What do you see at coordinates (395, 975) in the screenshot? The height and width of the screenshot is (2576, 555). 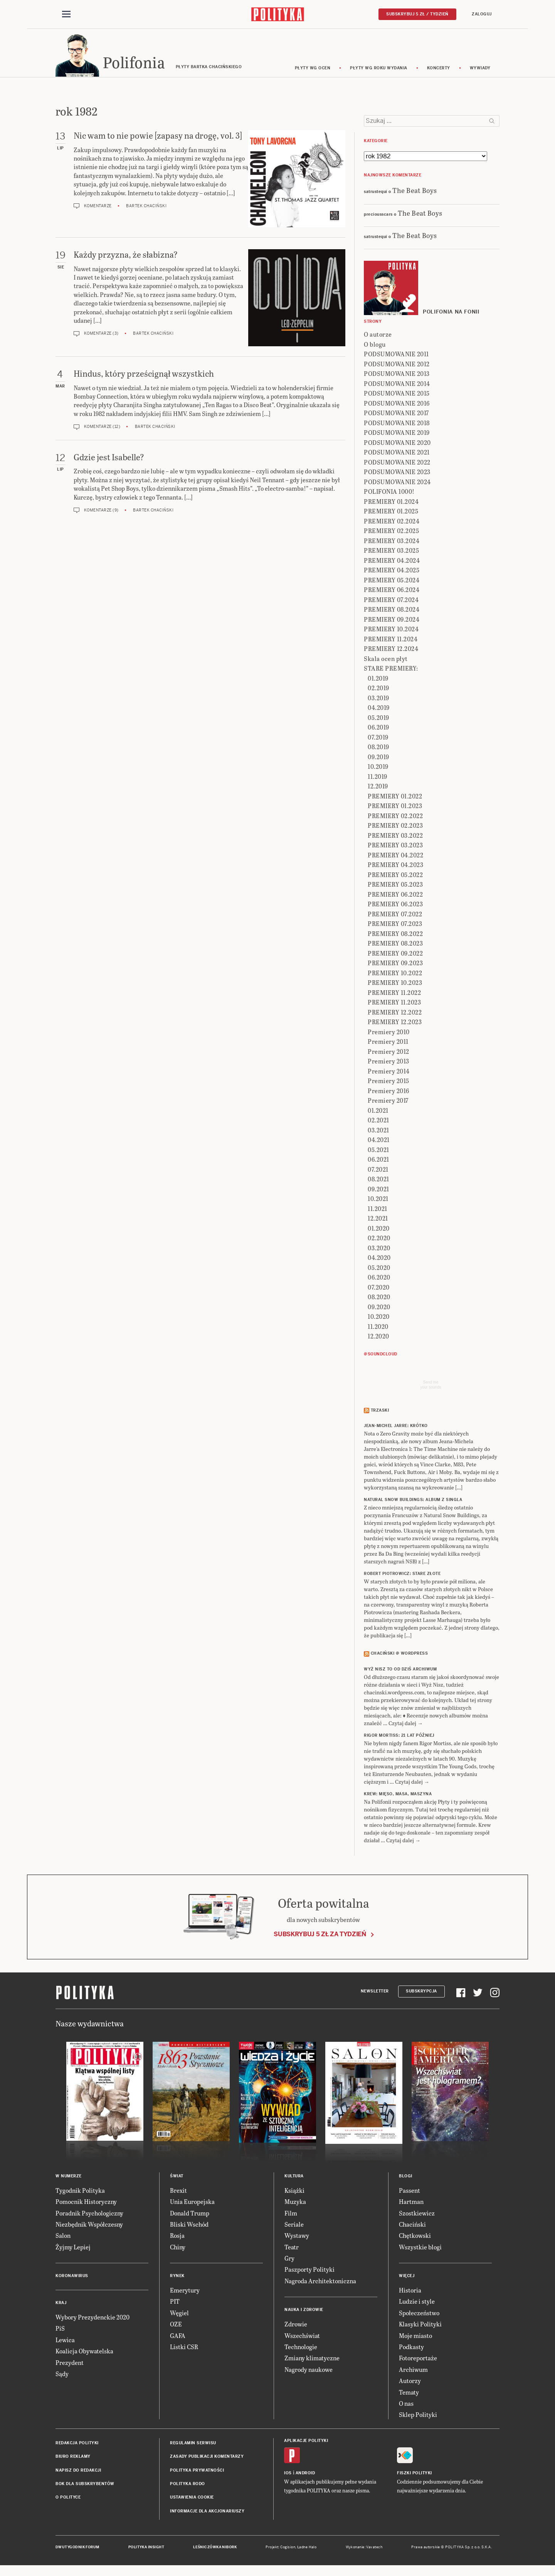 I see `PREMIERY 10.2022` at bounding box center [395, 975].